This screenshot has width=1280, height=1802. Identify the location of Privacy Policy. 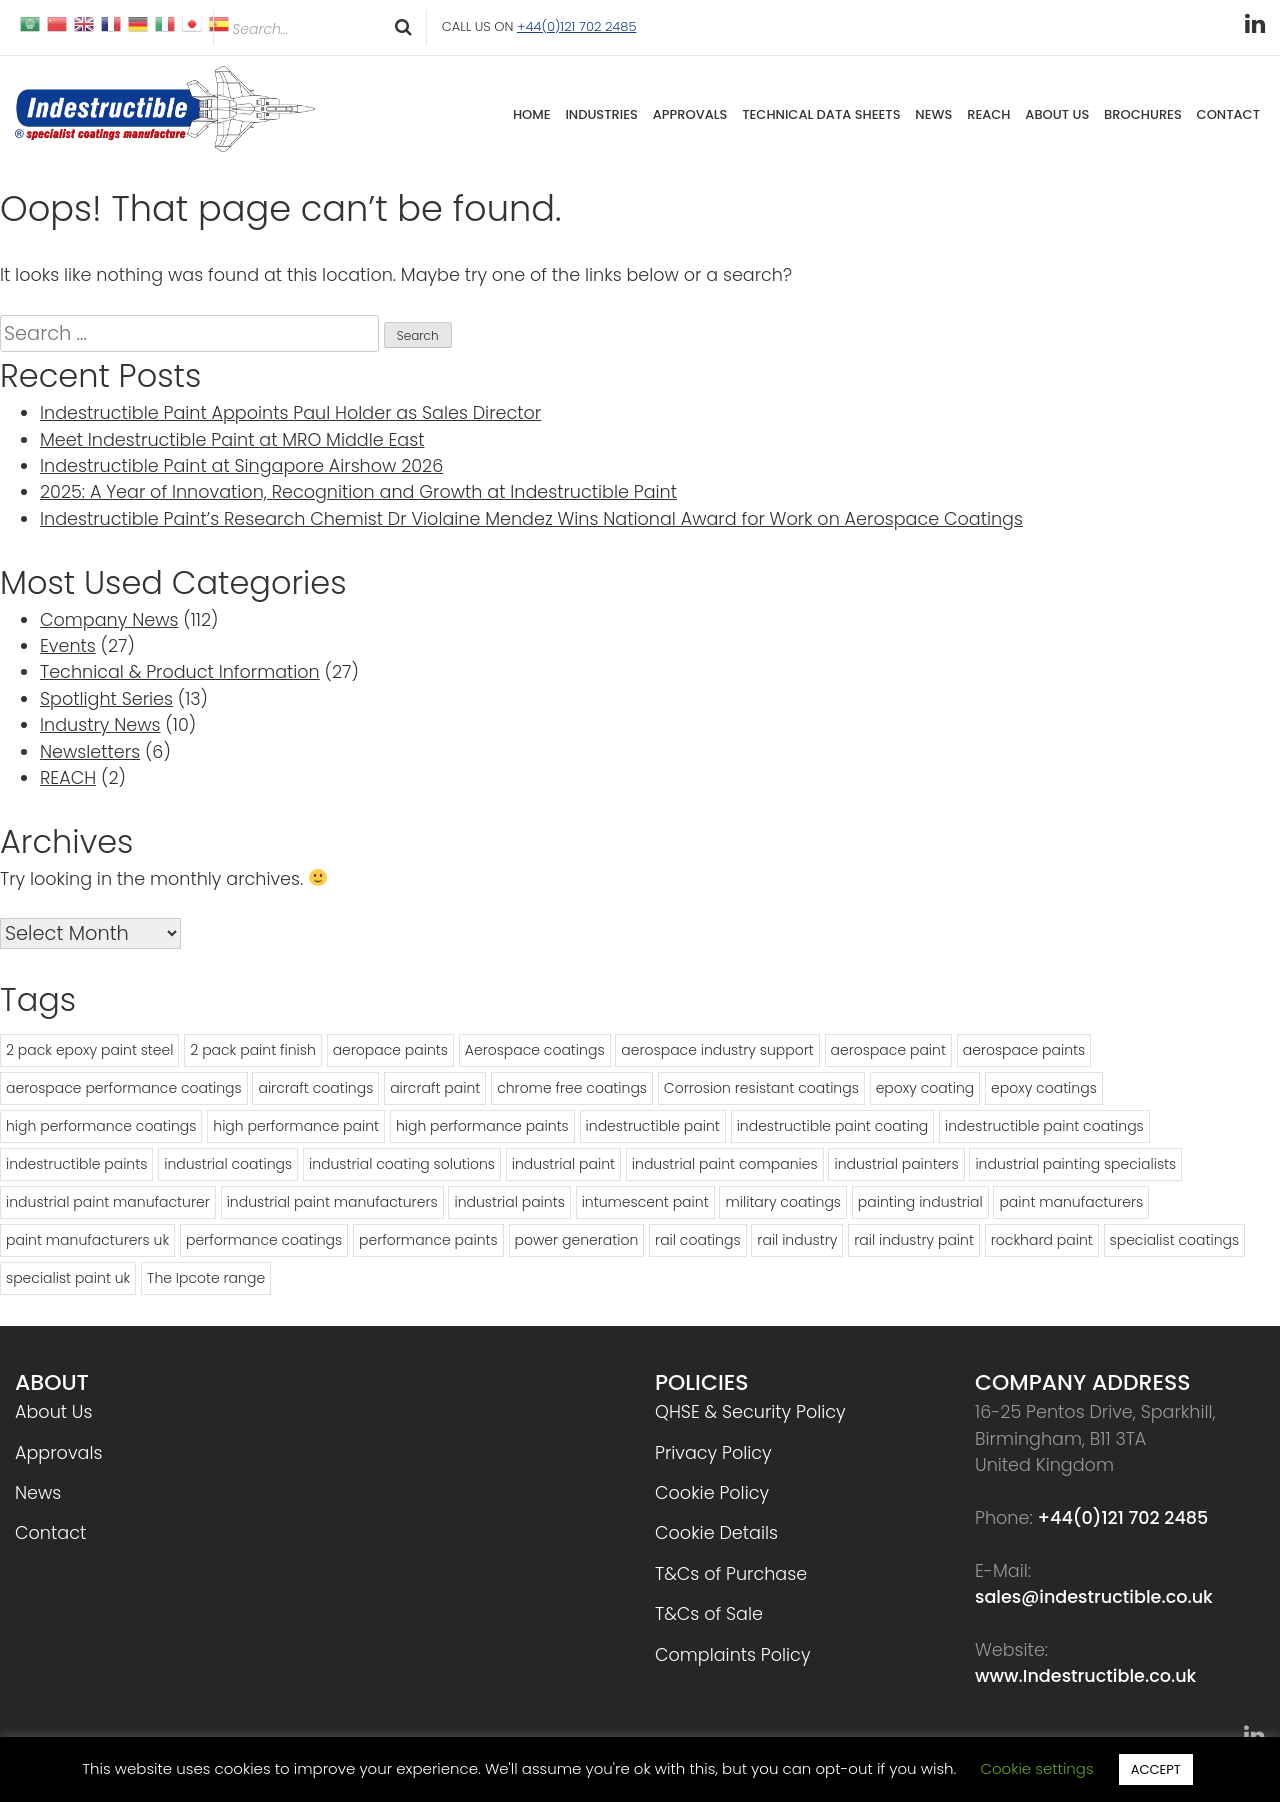
(713, 1453).